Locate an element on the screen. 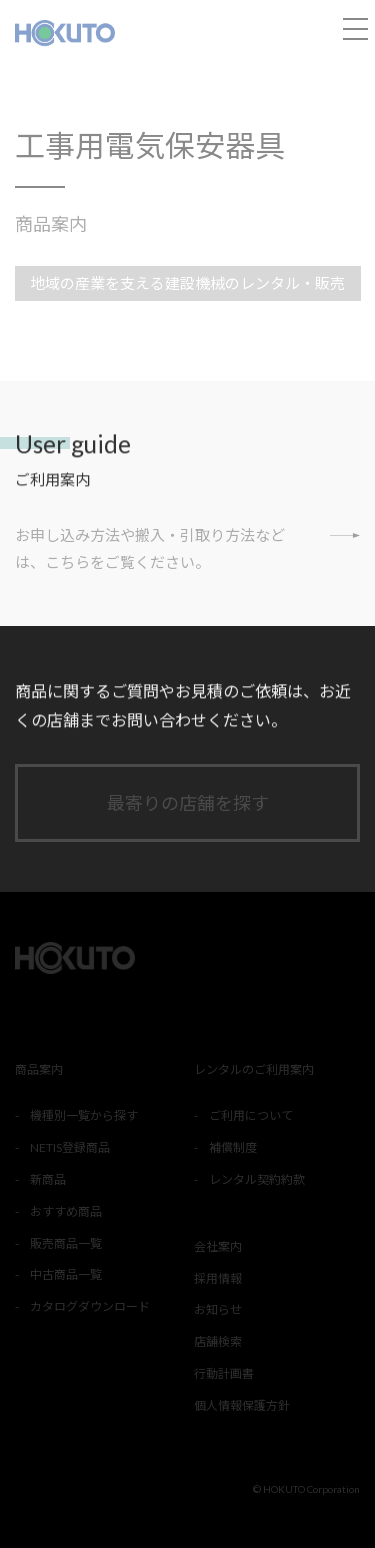 This screenshot has width=375, height=1548. NETIS登録商品 is located at coordinates (70, 1147).